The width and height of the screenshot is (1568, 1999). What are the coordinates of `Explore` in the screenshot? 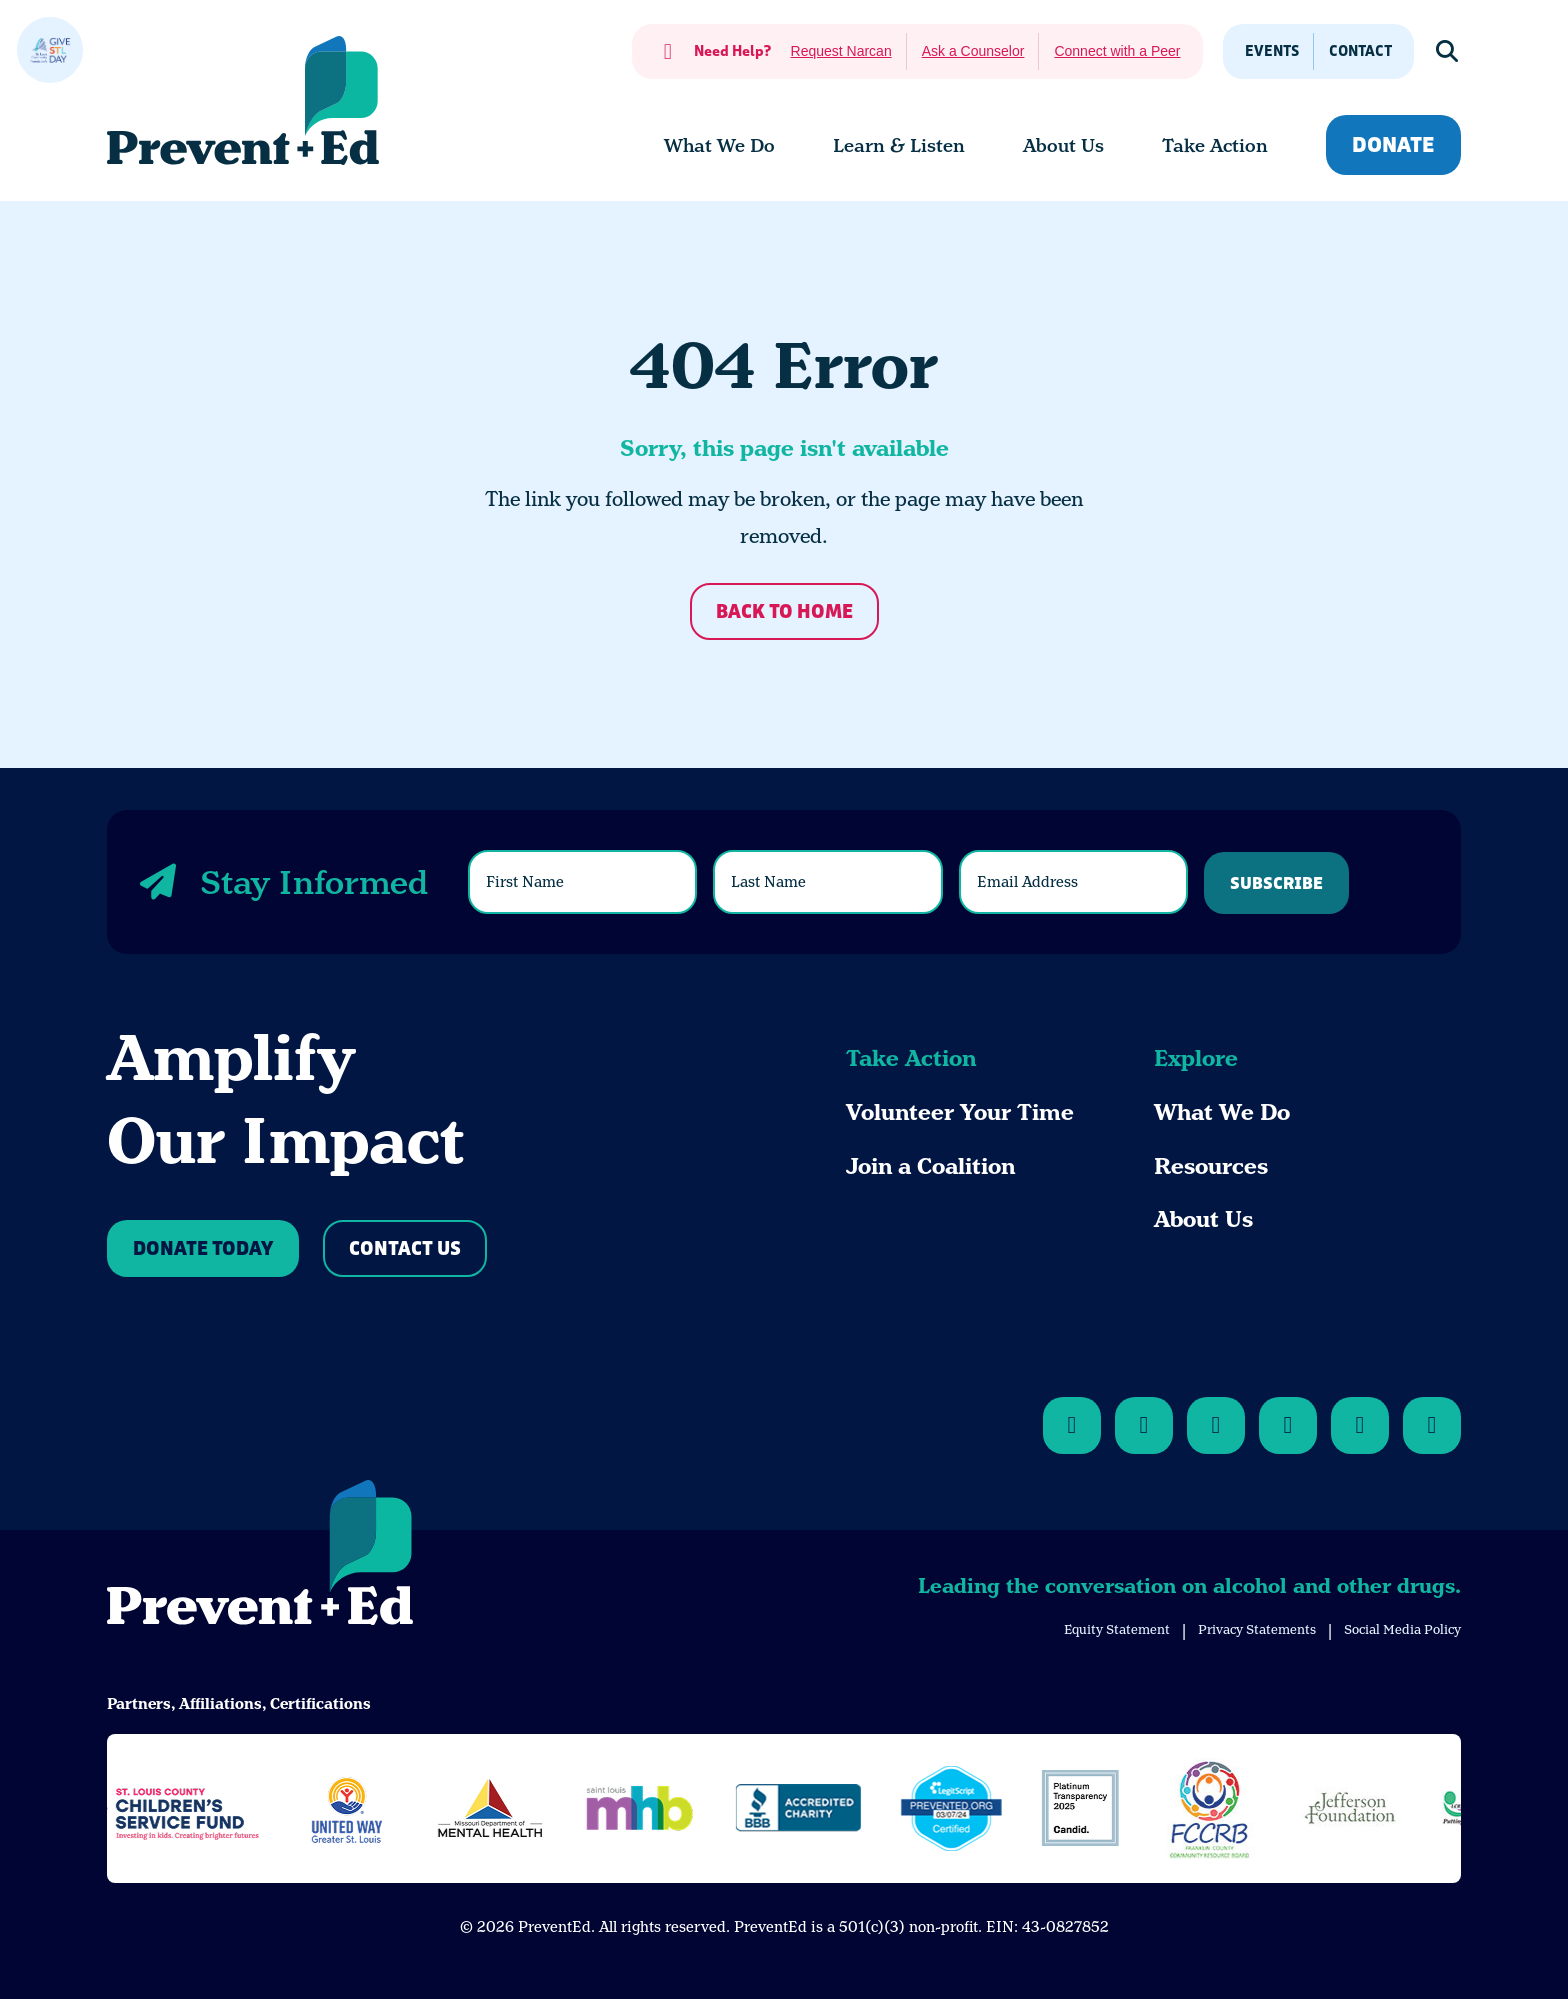 It's located at (1196, 1058).